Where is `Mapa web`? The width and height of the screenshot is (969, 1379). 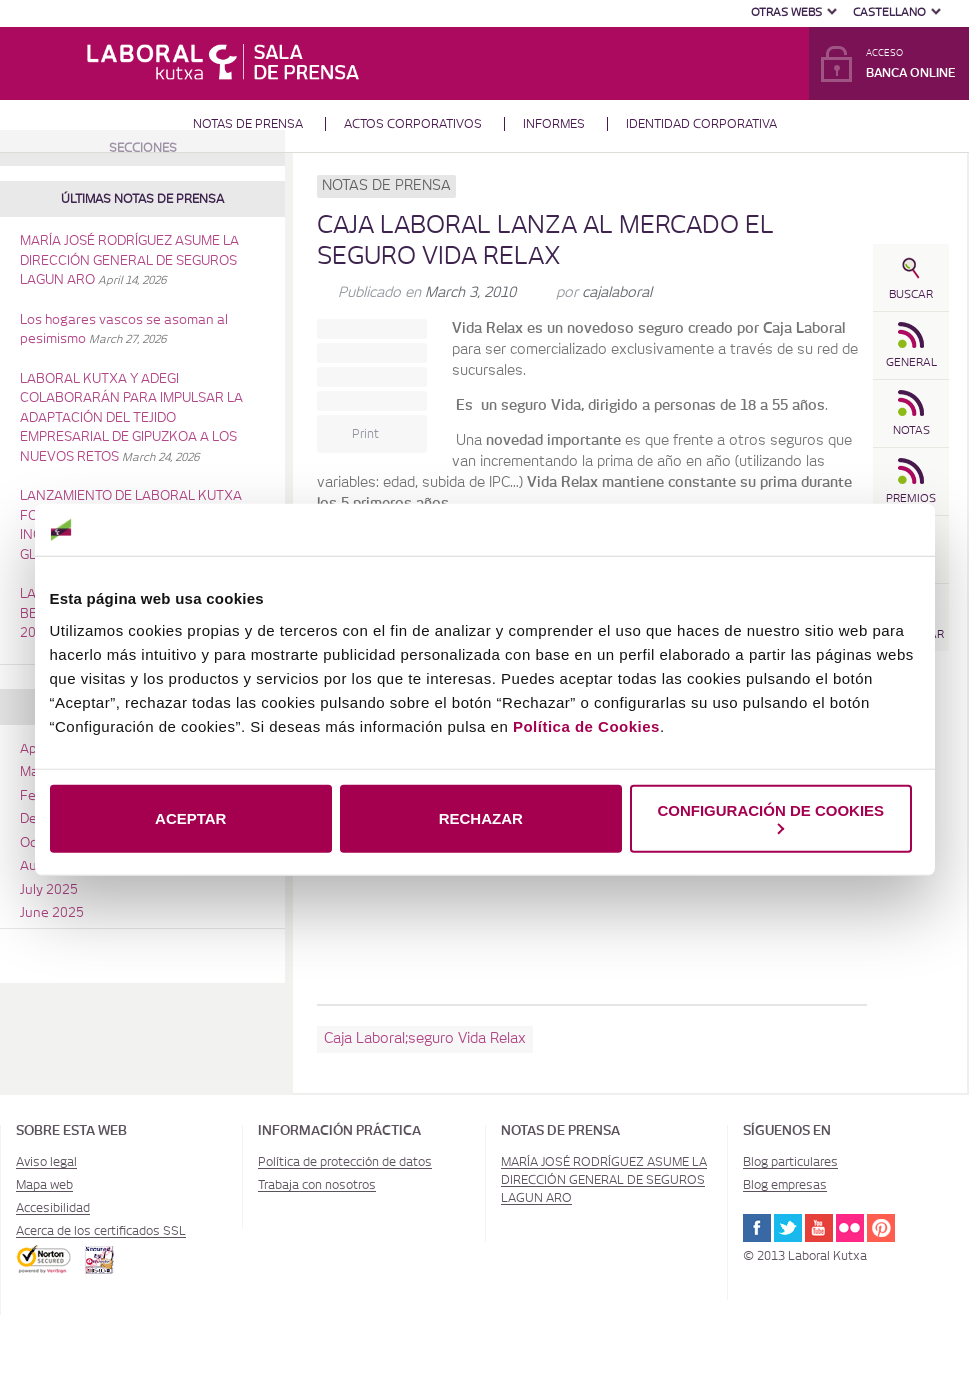 Mapa web is located at coordinates (44, 1185).